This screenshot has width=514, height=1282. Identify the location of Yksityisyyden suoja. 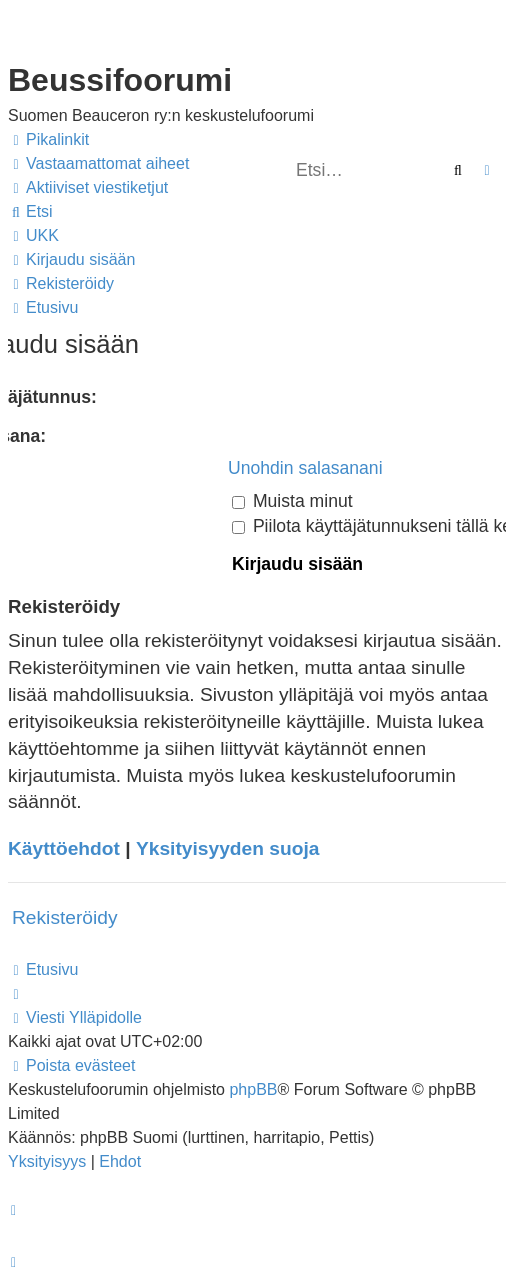
(227, 848).